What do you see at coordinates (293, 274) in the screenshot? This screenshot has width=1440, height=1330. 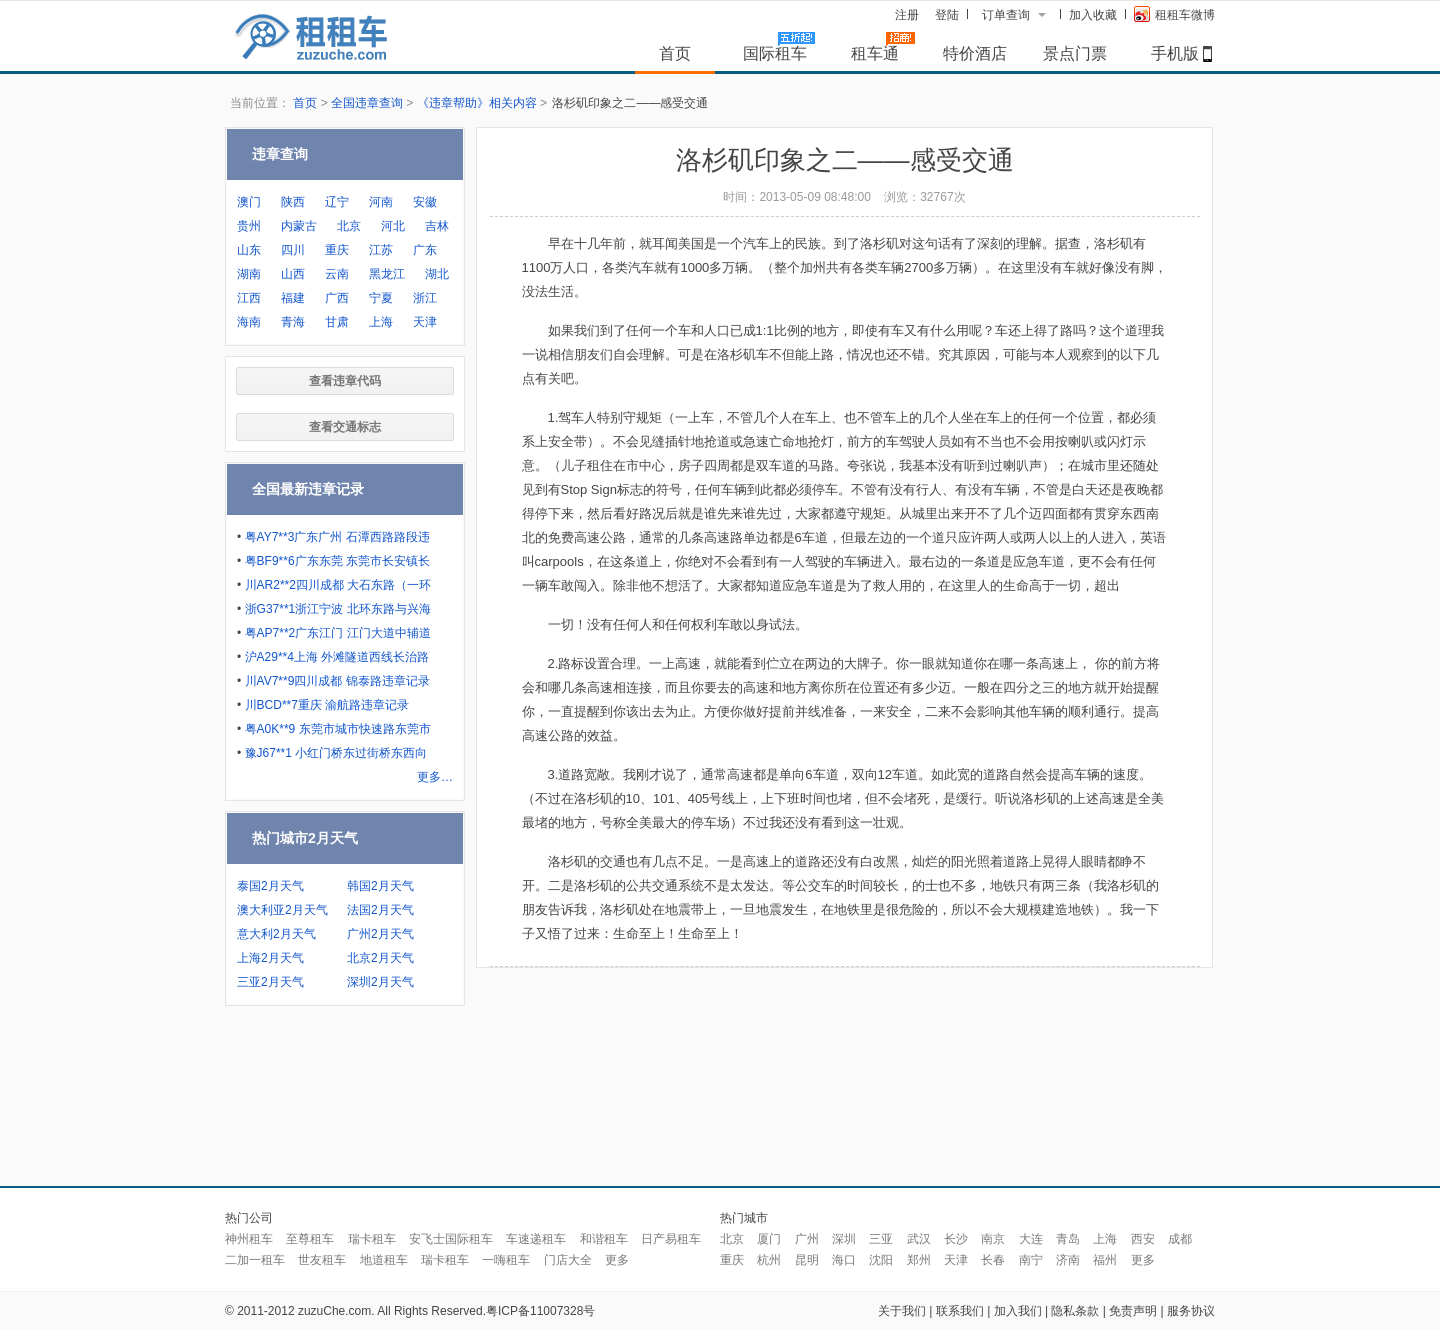 I see `山西` at bounding box center [293, 274].